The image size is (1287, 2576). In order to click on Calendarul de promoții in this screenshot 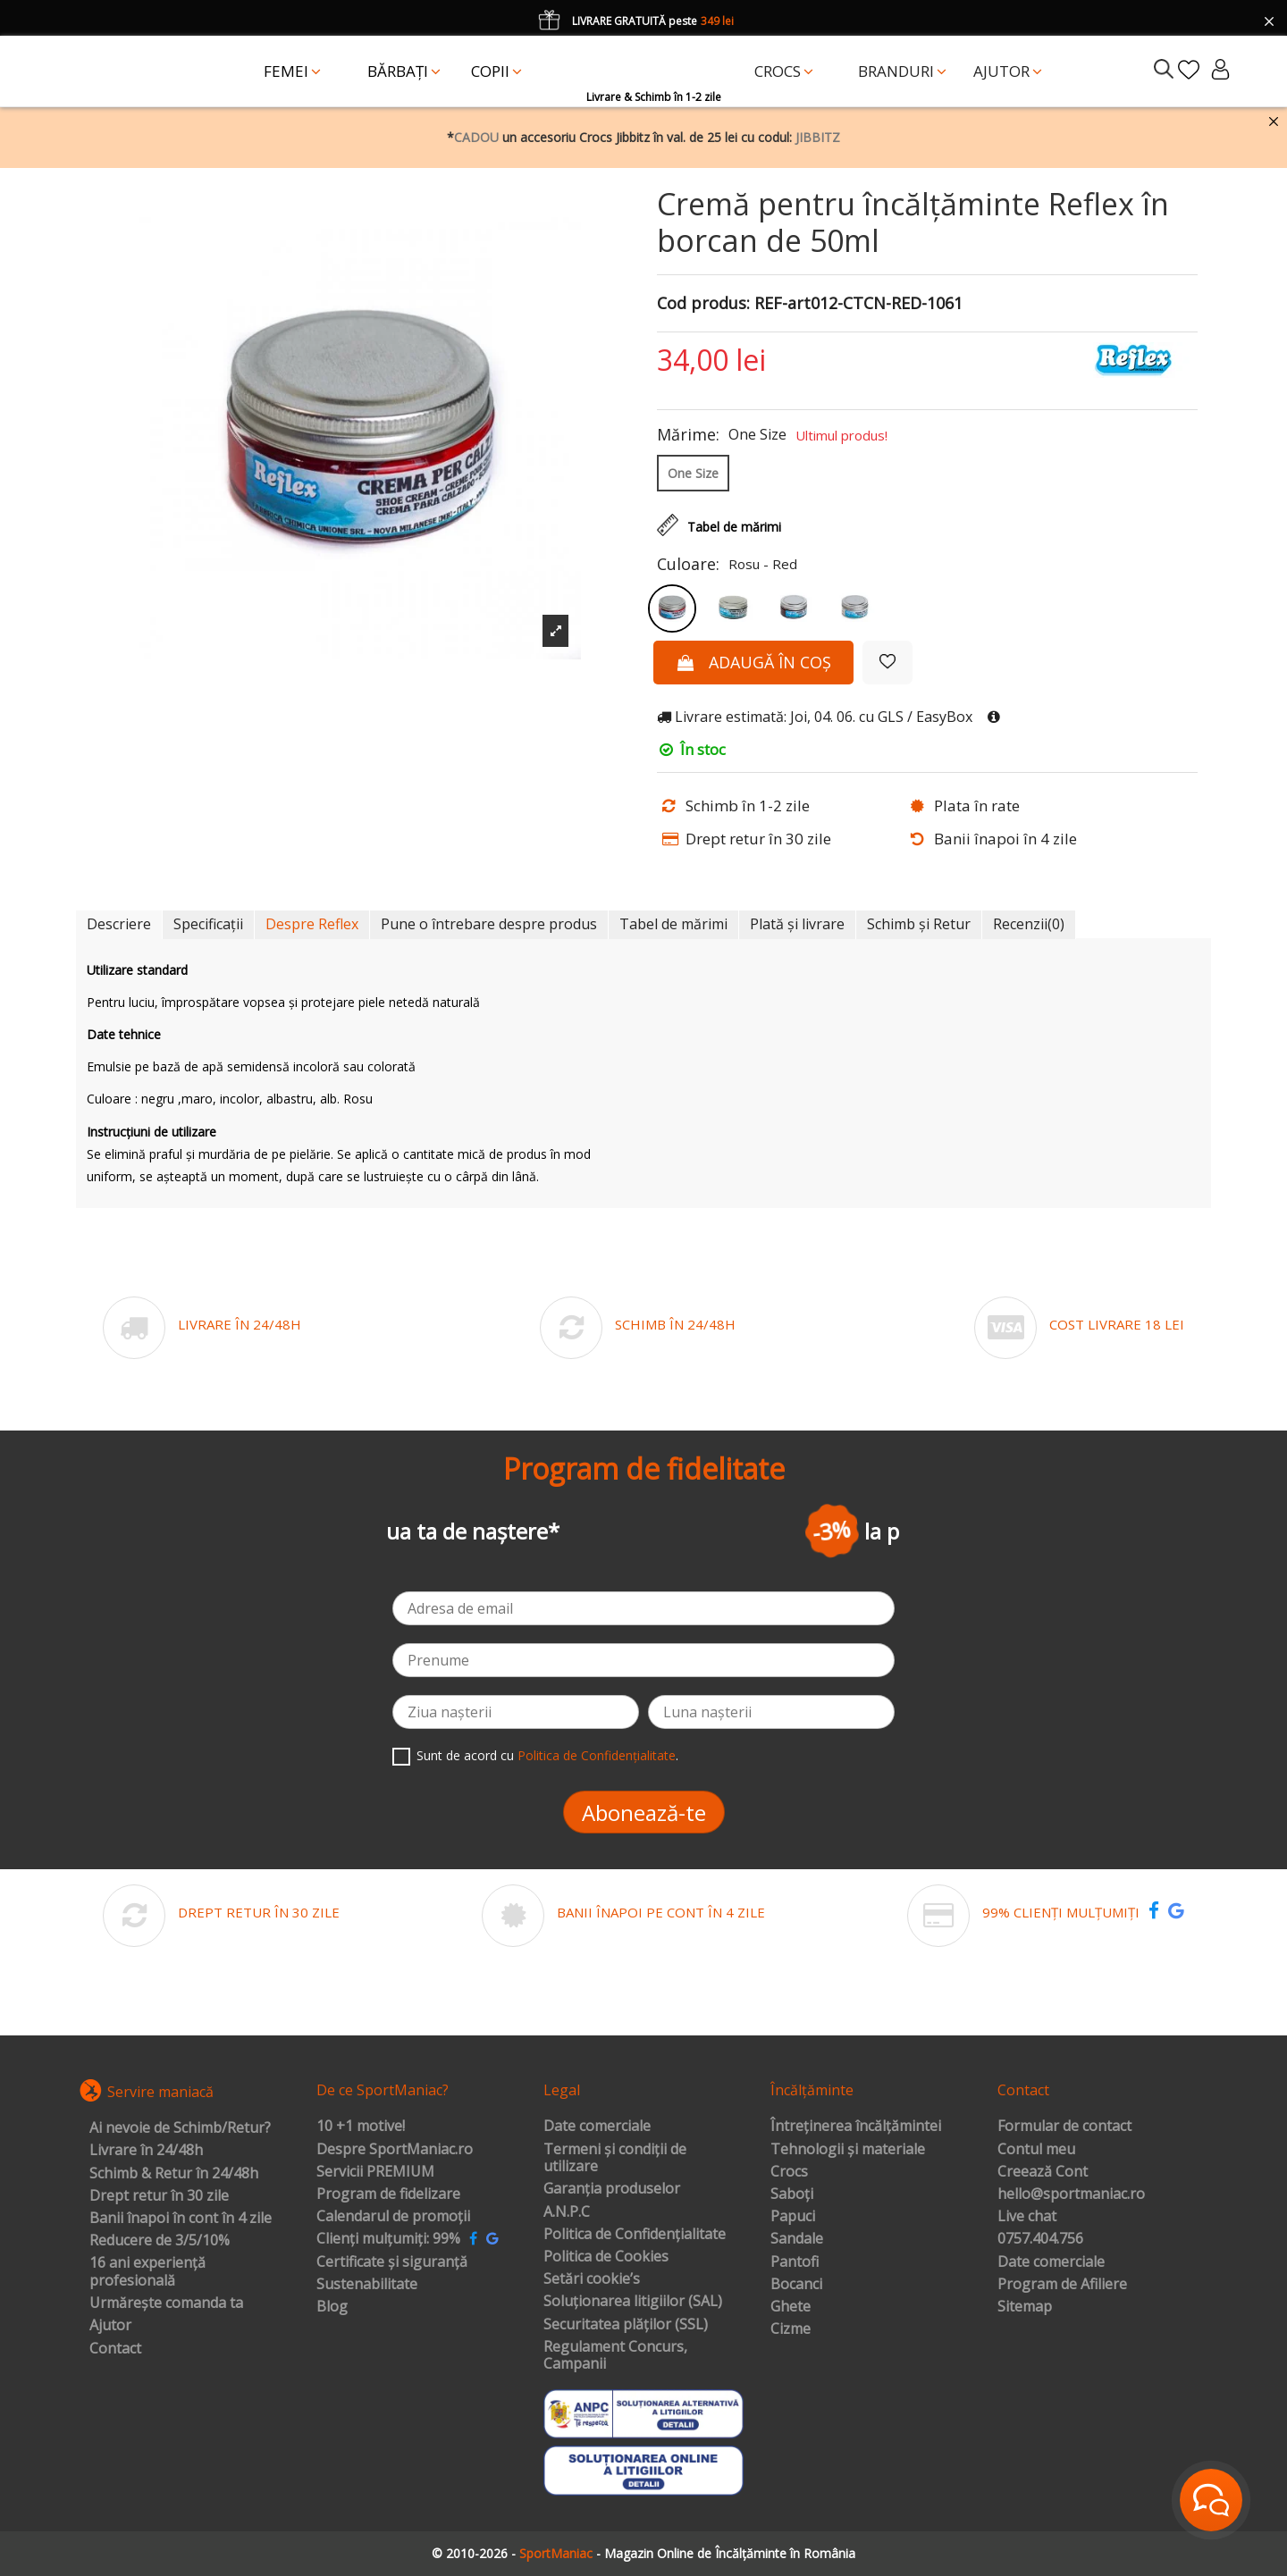, I will do `click(393, 2217)`.